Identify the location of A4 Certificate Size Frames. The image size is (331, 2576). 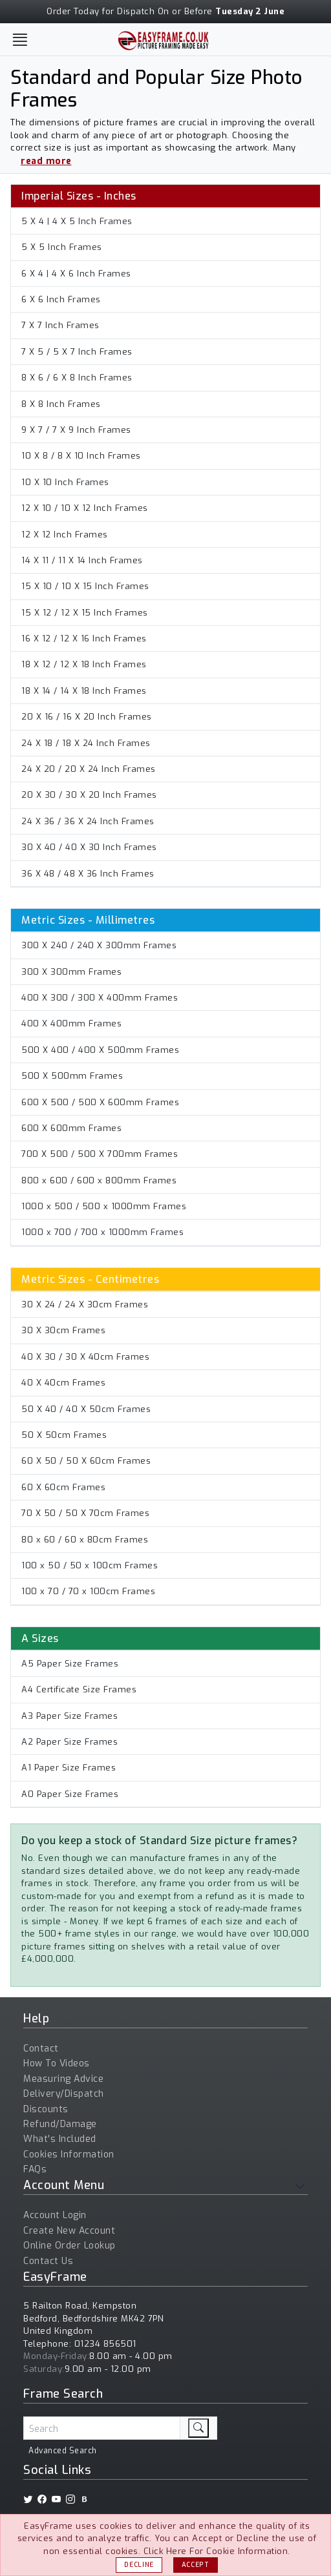
(78, 1689).